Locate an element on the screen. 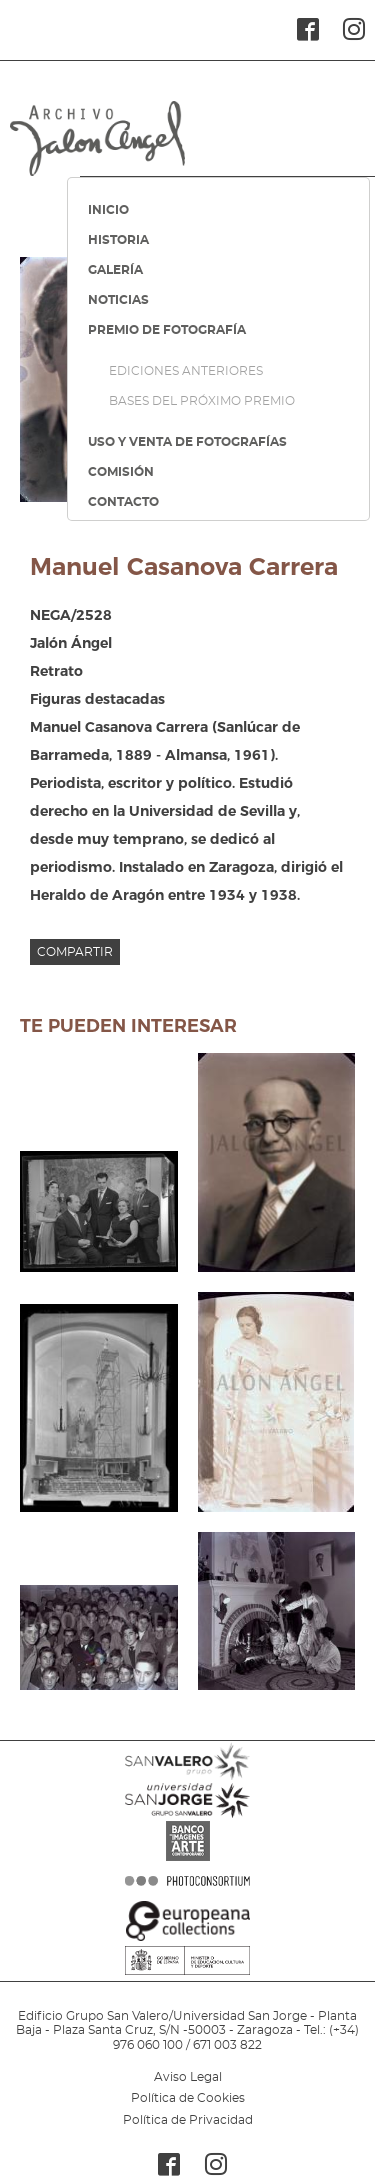 This screenshot has width=375, height=2180. INICIO is located at coordinates (108, 210).